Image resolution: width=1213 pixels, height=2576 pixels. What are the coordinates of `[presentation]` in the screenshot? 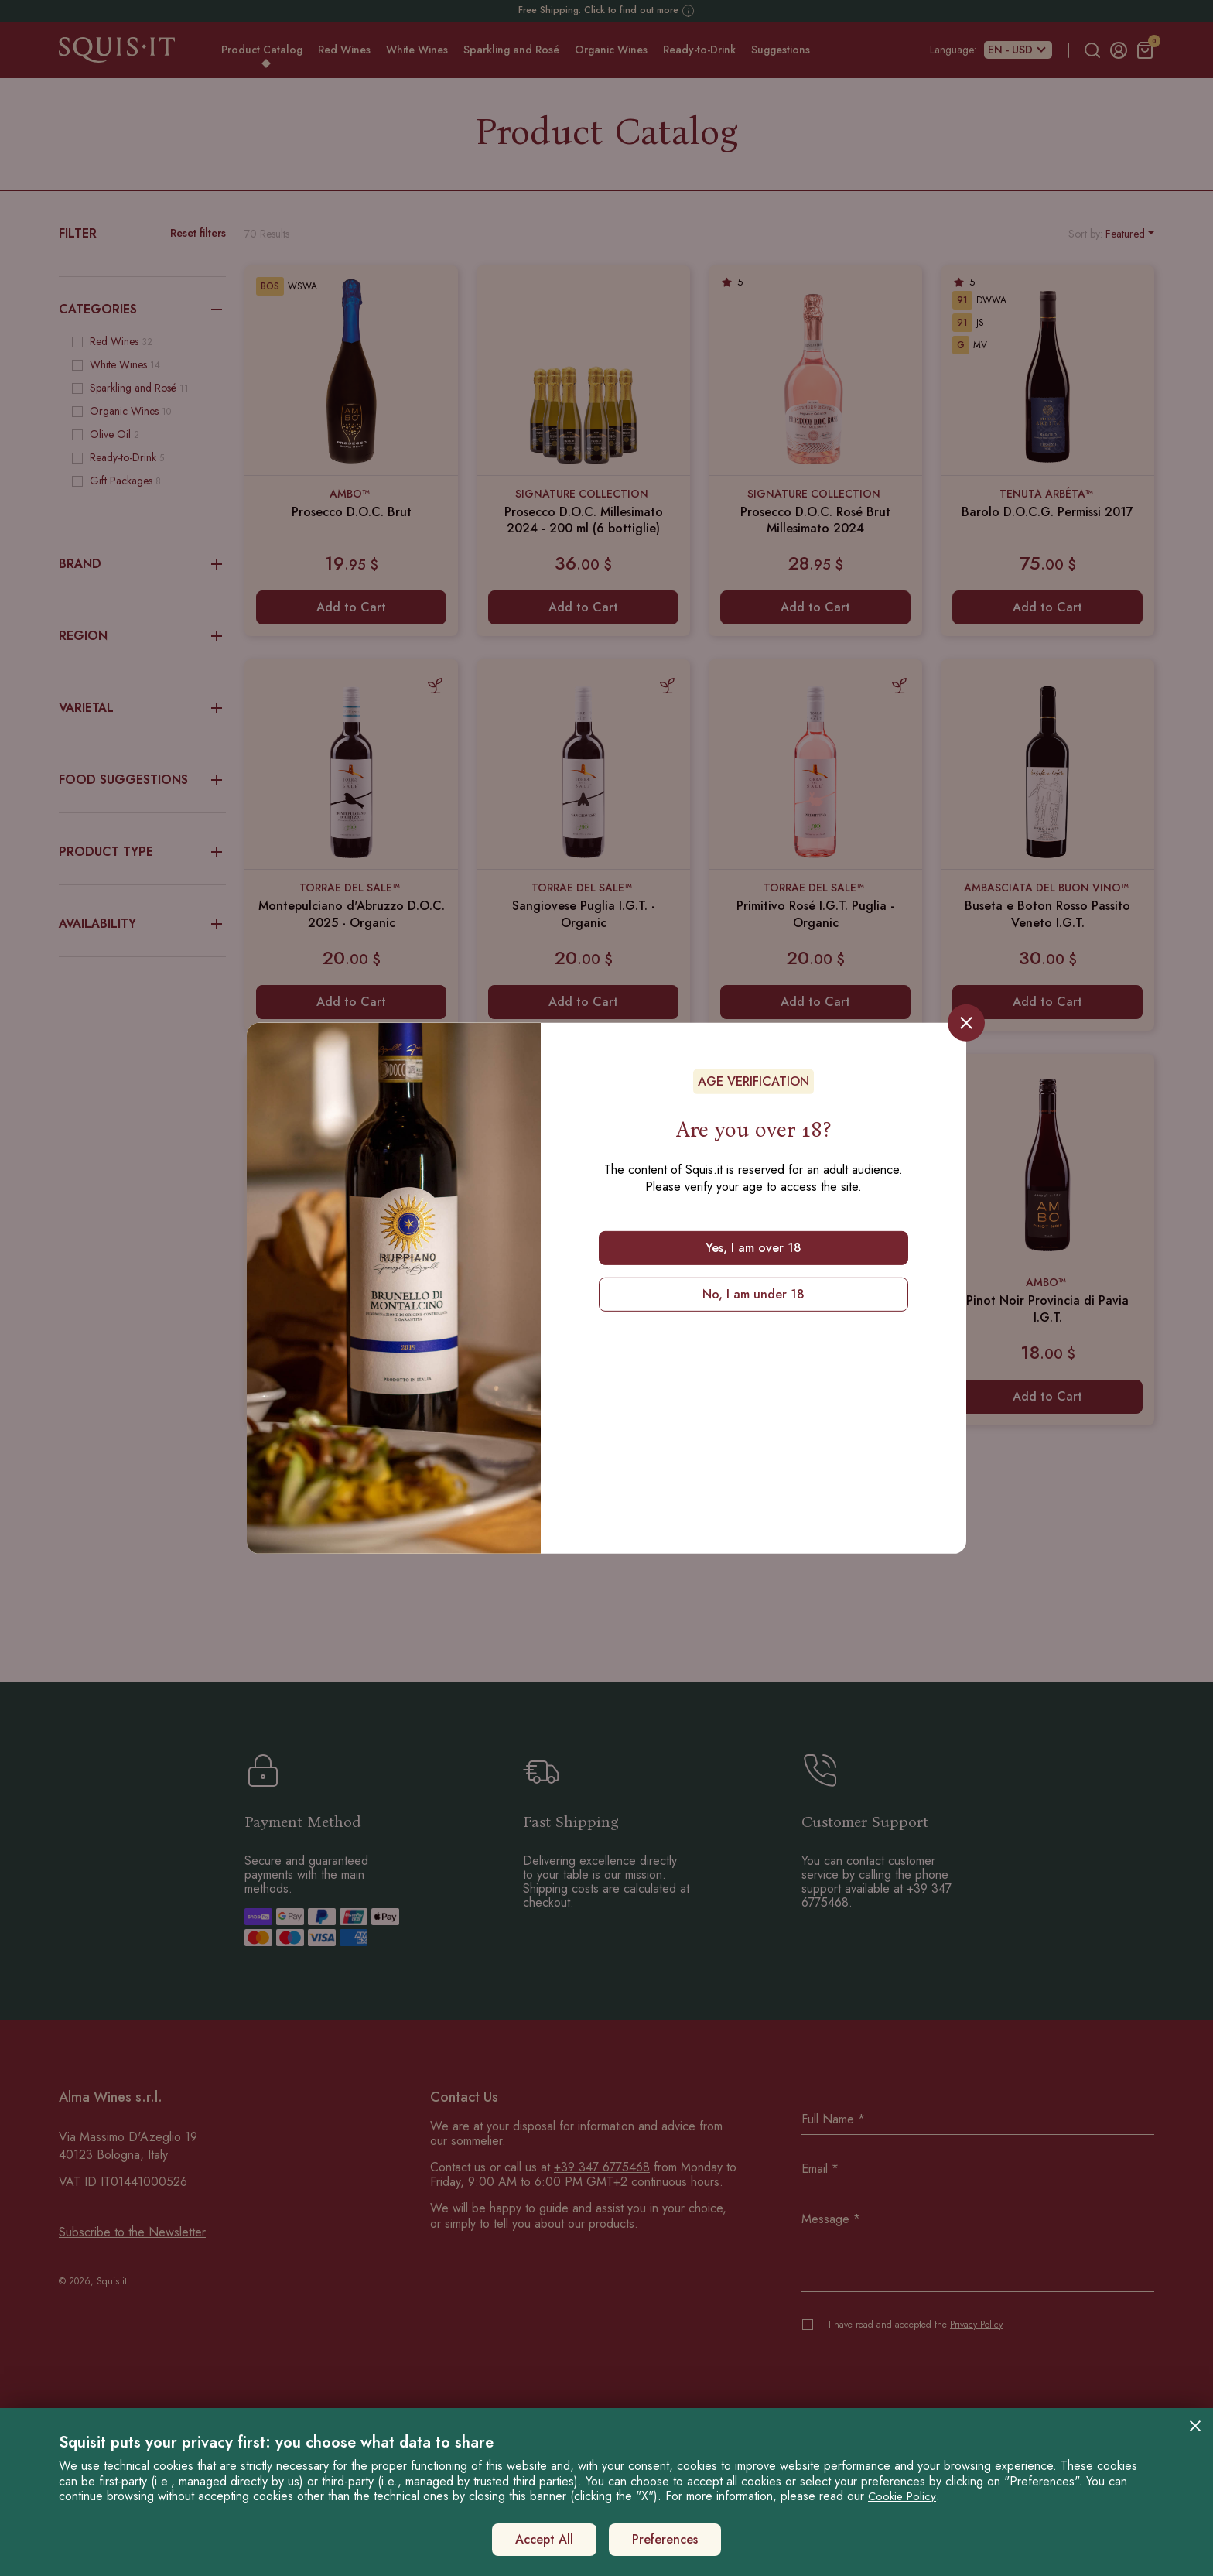 It's located at (919, 2376).